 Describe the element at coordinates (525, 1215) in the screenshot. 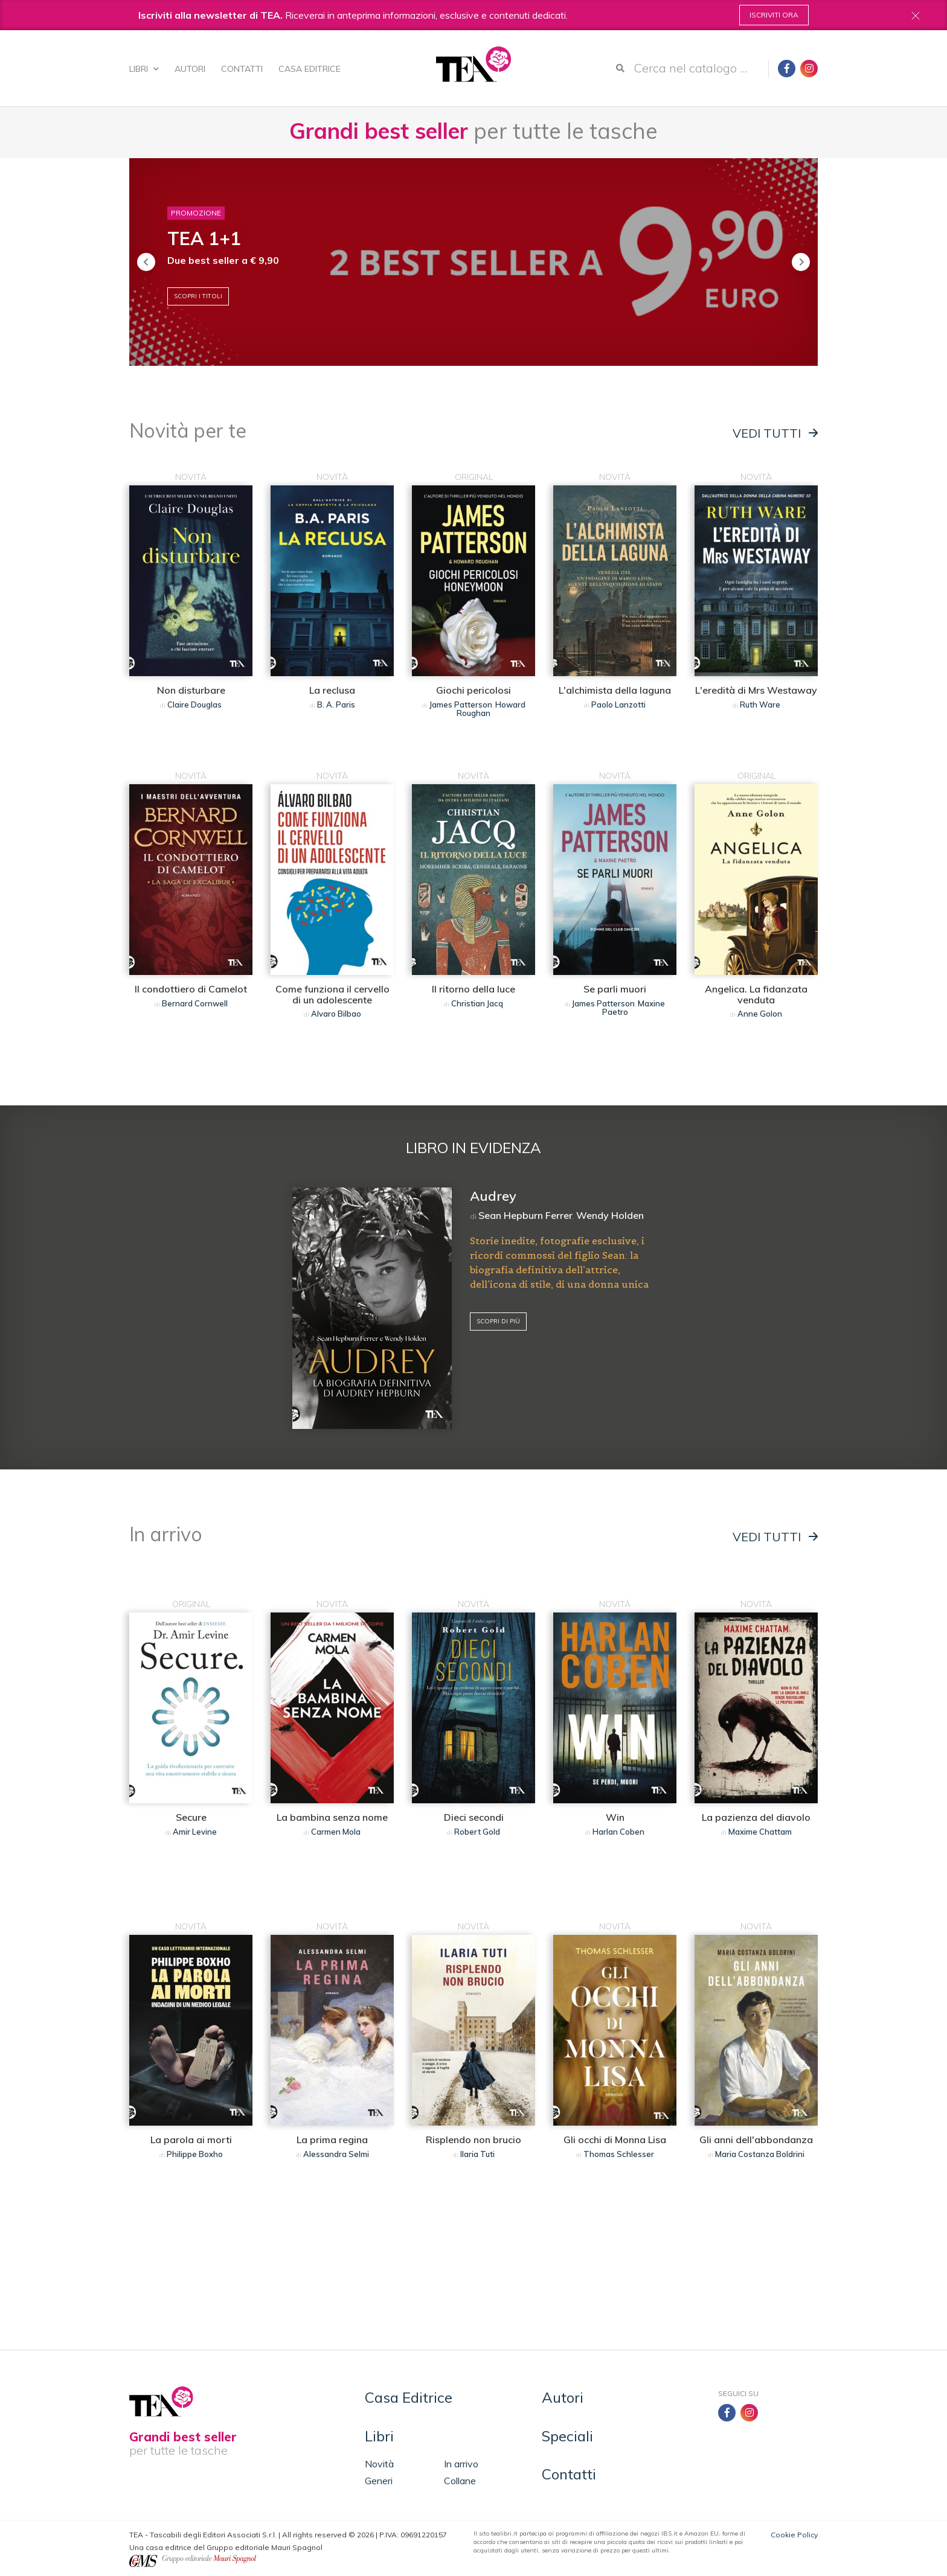

I see `Sean Hepburn Ferrer` at that location.